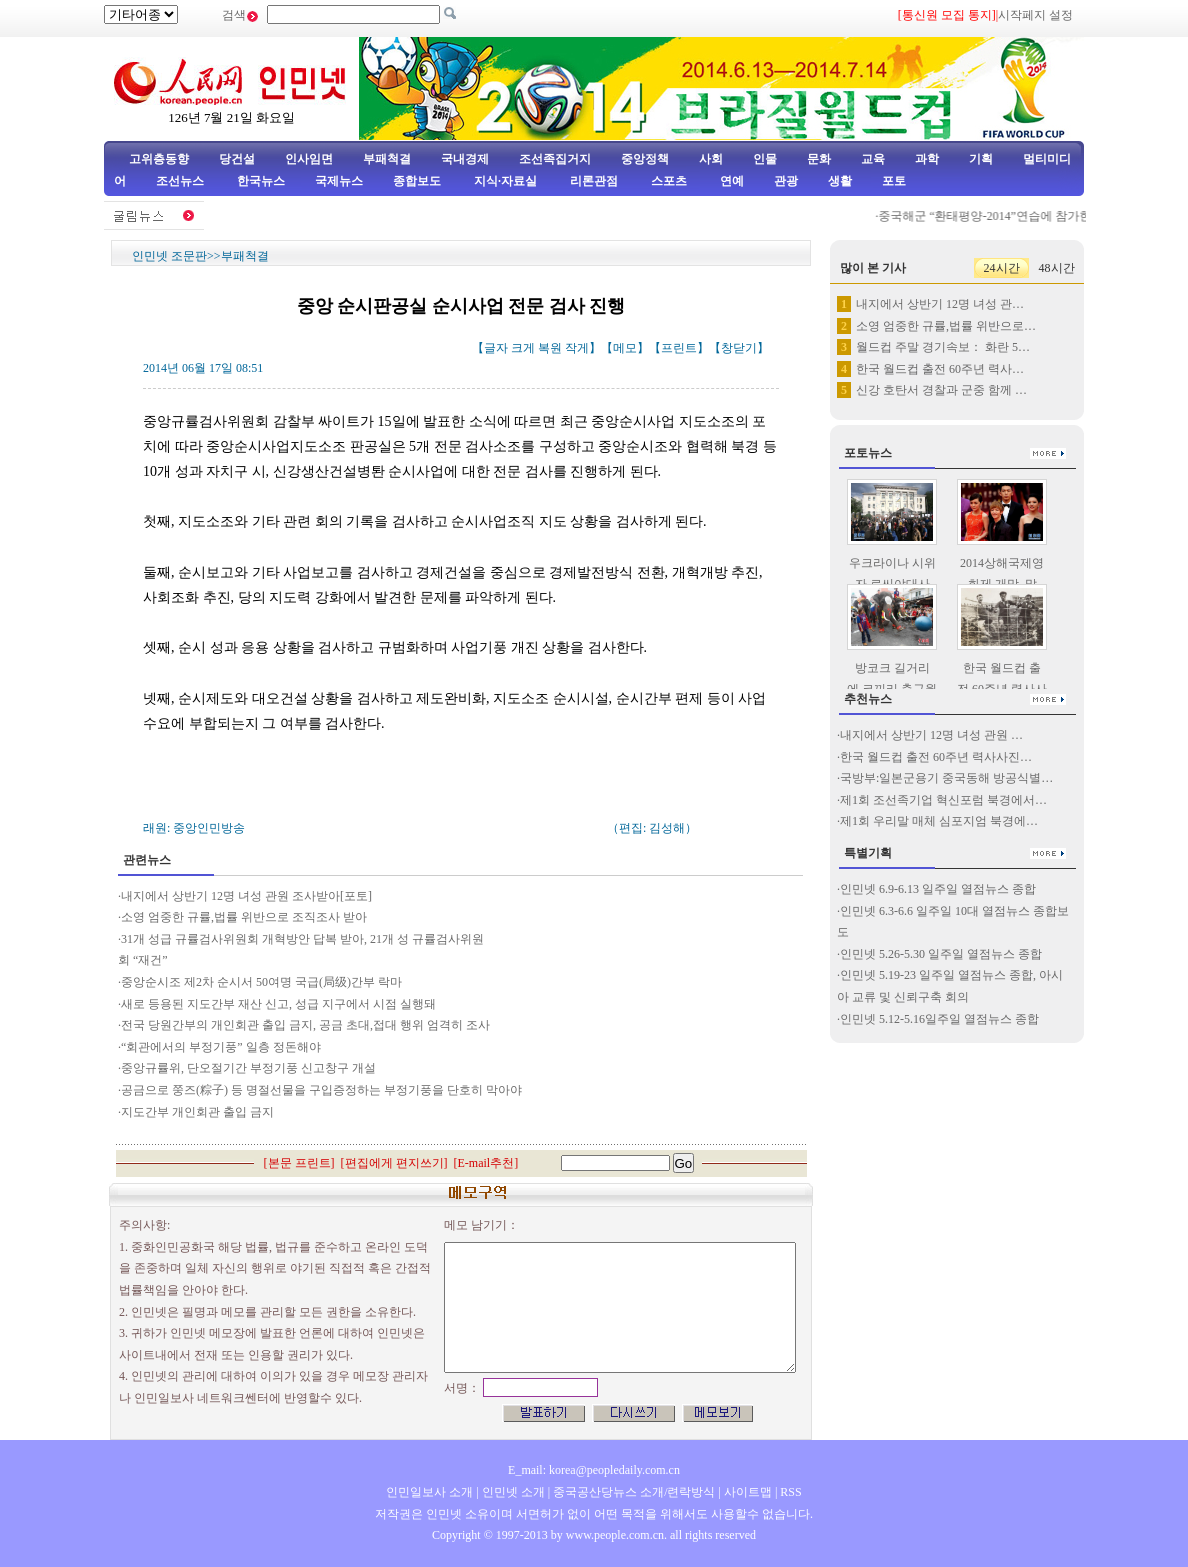  What do you see at coordinates (645, 159) in the screenshot?
I see `중앙정책` at bounding box center [645, 159].